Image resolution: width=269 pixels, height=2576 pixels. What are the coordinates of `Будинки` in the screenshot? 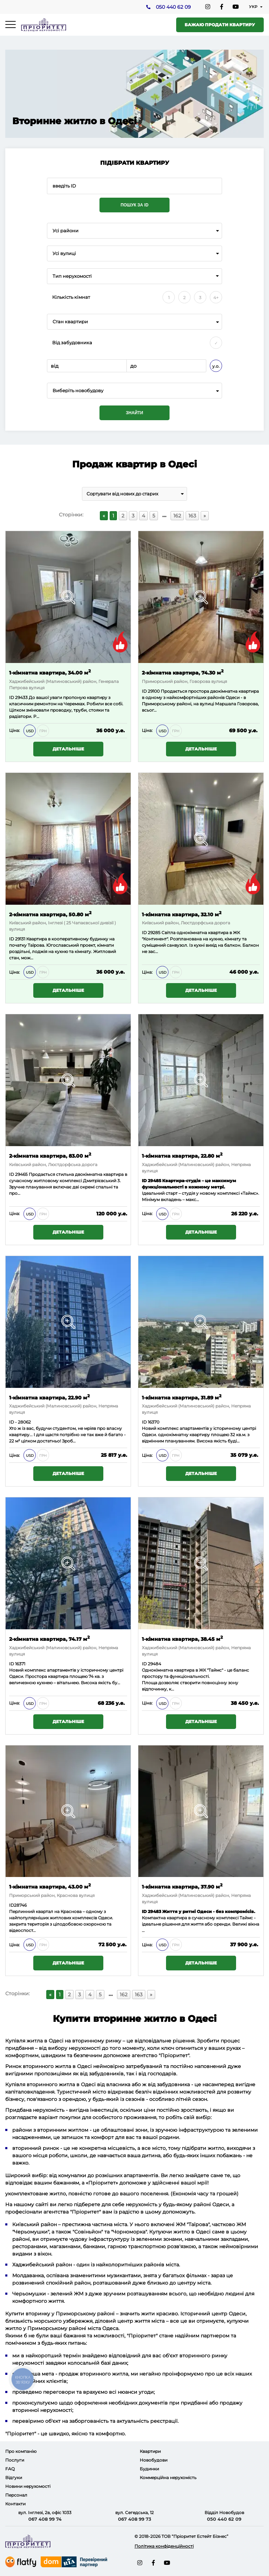 It's located at (149, 2468).